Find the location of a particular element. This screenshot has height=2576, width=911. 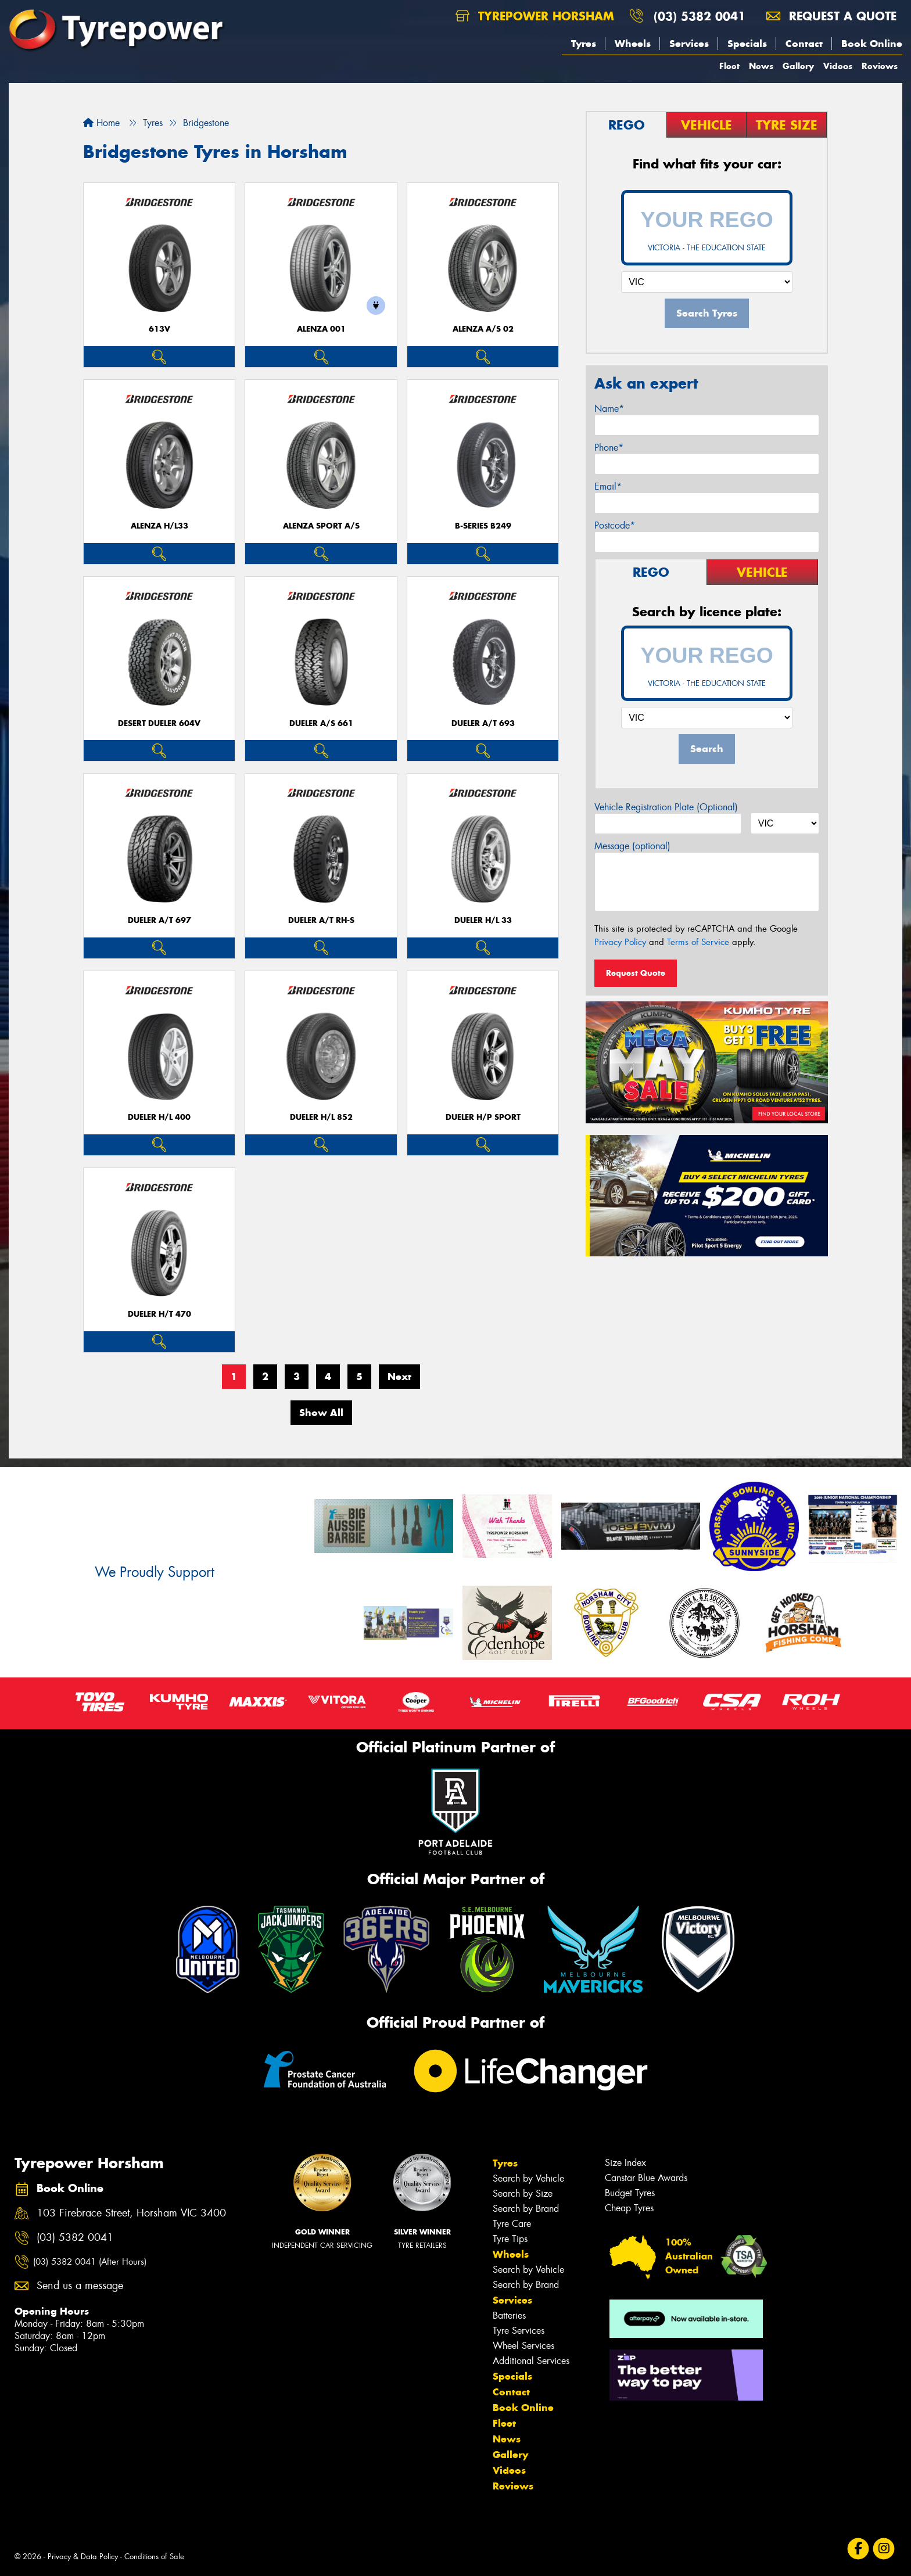

Gallery is located at coordinates (798, 65).